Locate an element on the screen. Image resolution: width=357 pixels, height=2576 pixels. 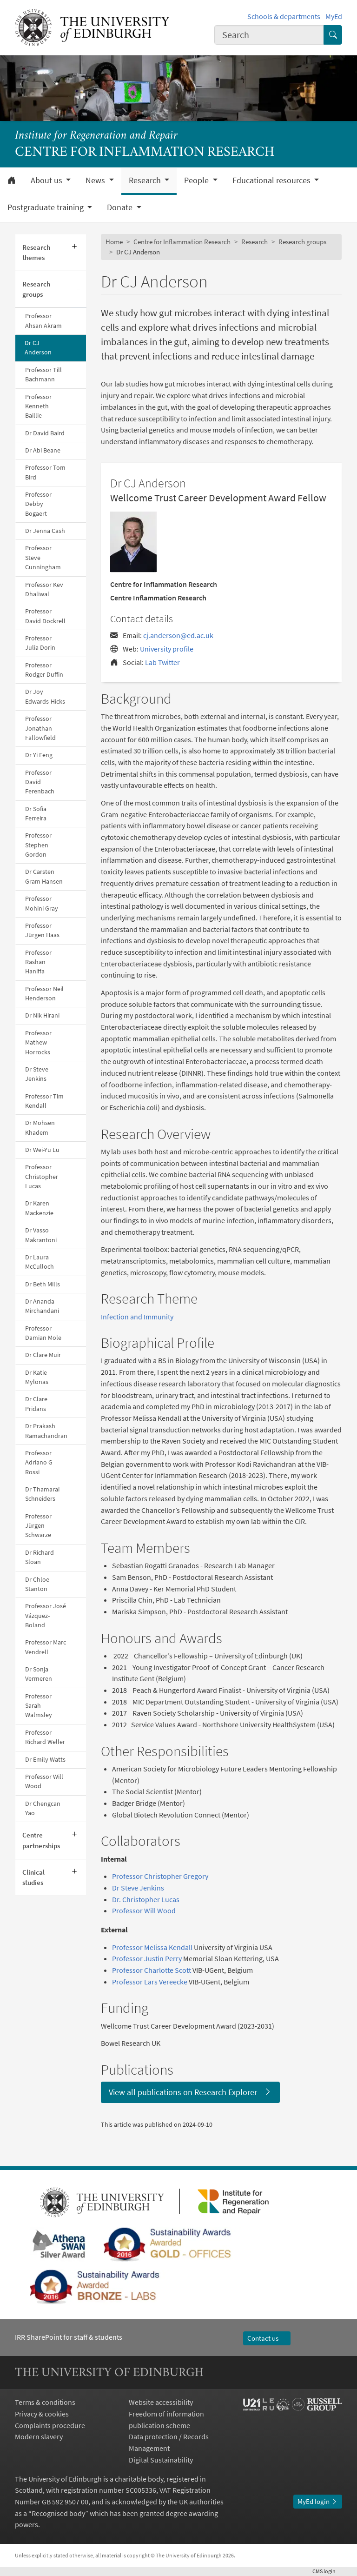
Centre for Inflammation Research is located at coordinates (182, 241).